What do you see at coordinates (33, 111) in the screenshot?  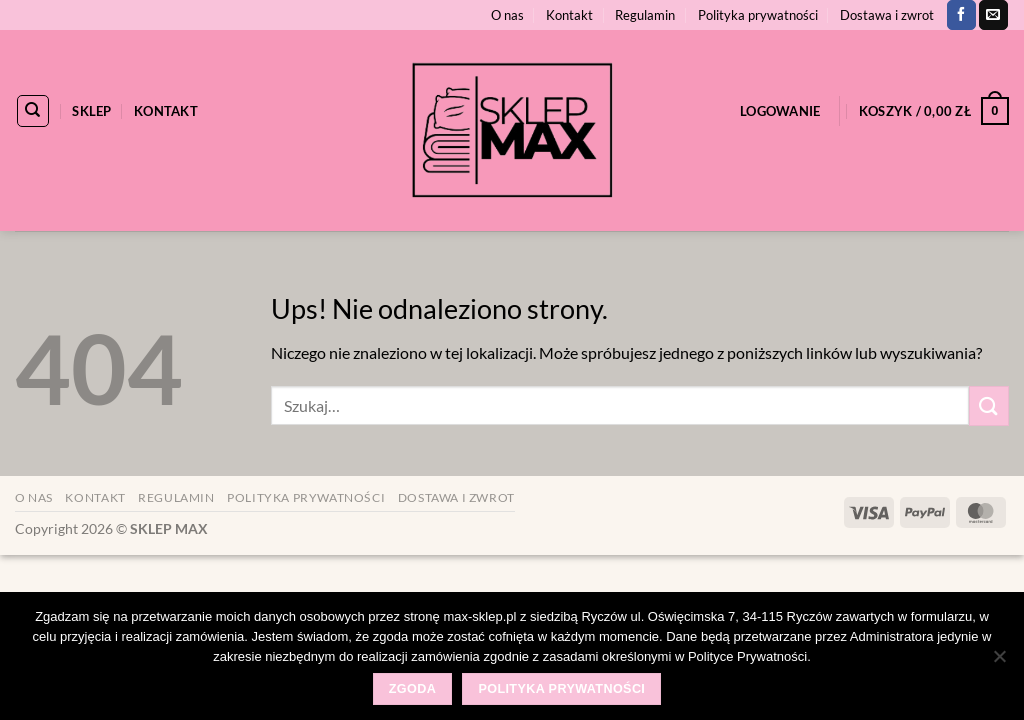 I see `[Szukaj]` at bounding box center [33, 111].